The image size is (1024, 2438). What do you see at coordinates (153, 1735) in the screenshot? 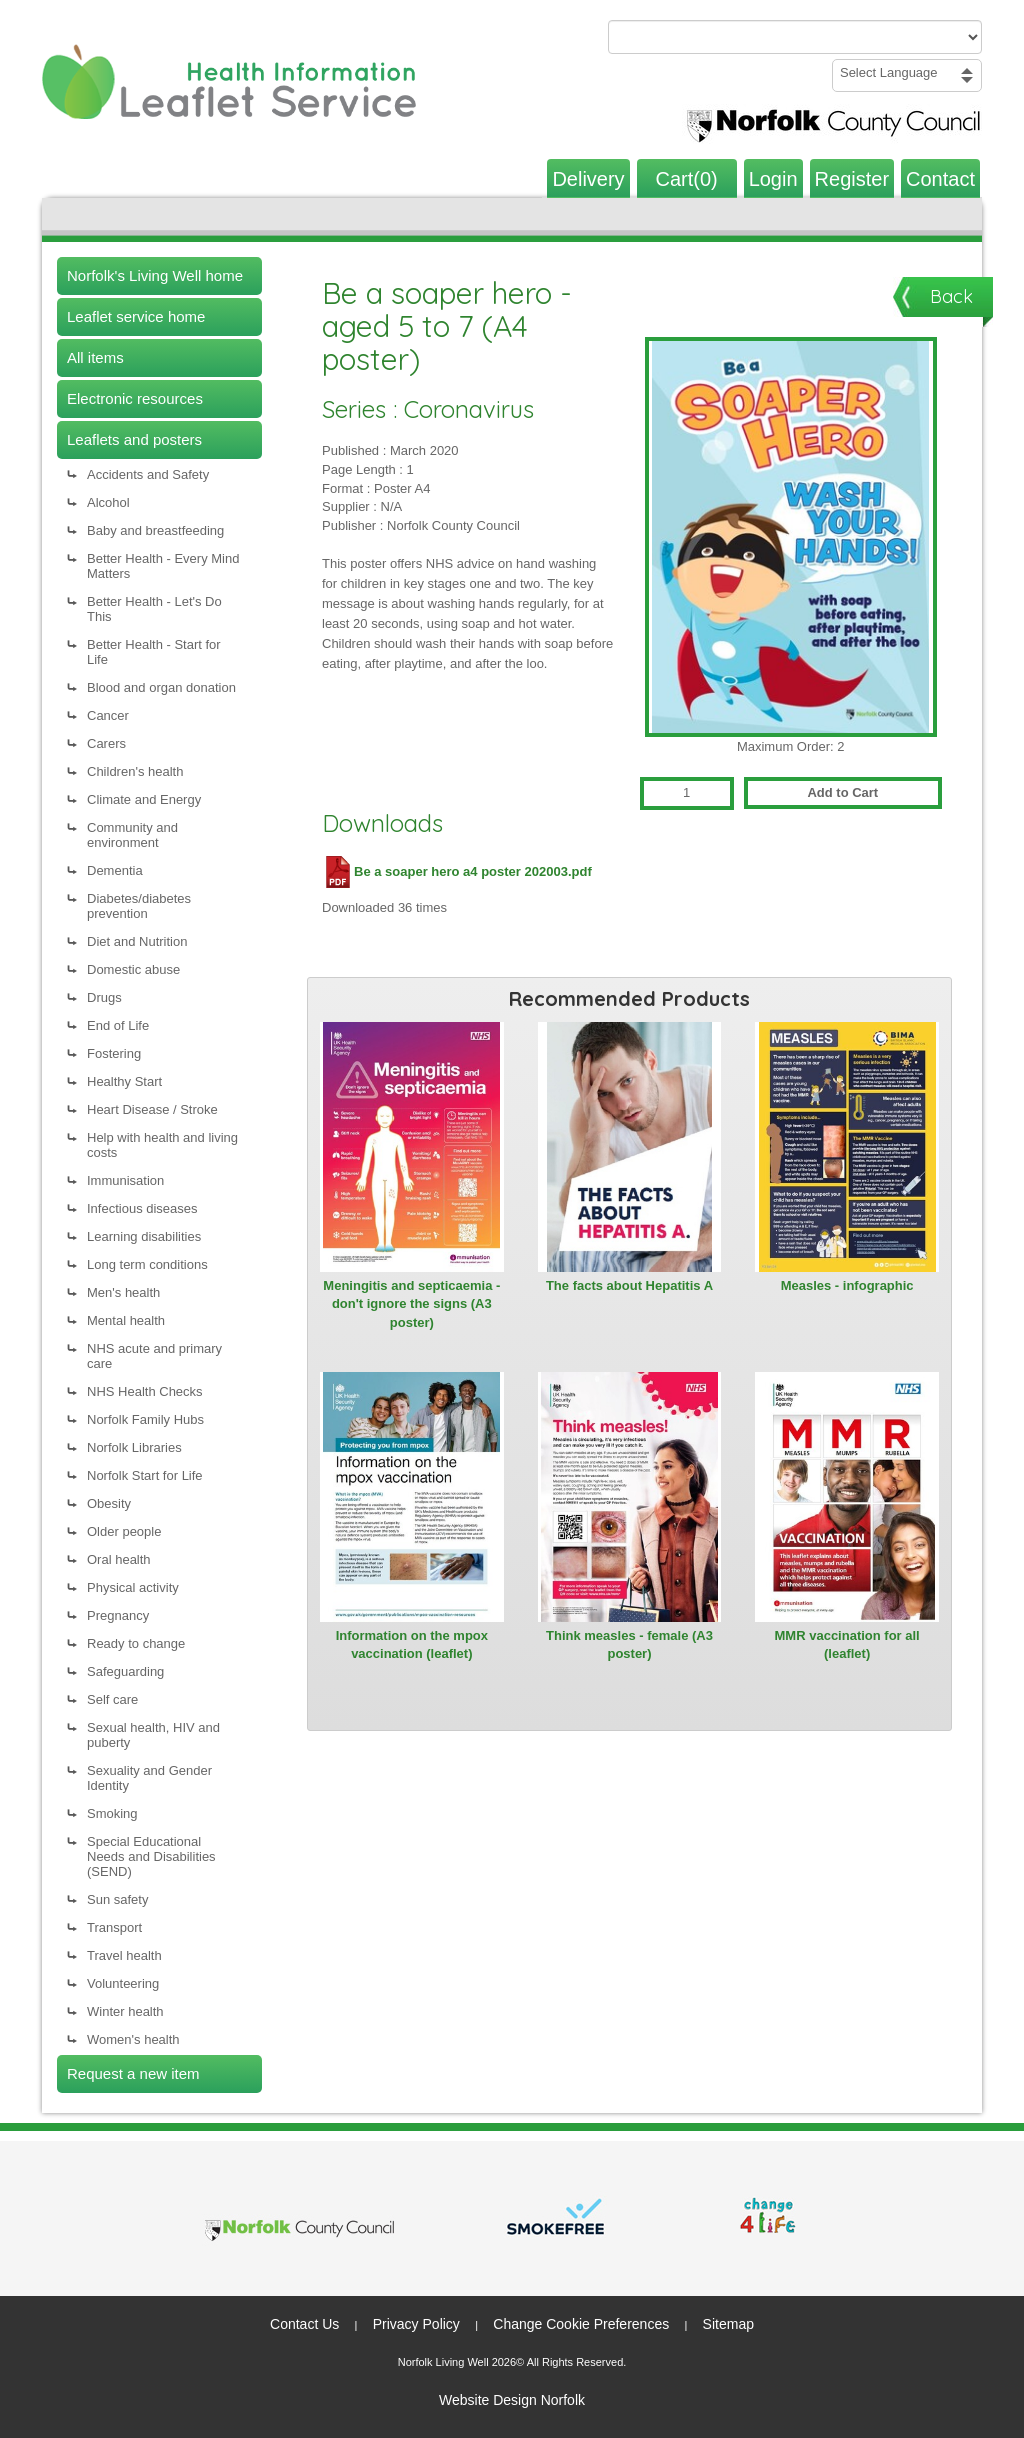
I see `Sexual health, HIV and puberty` at bounding box center [153, 1735].